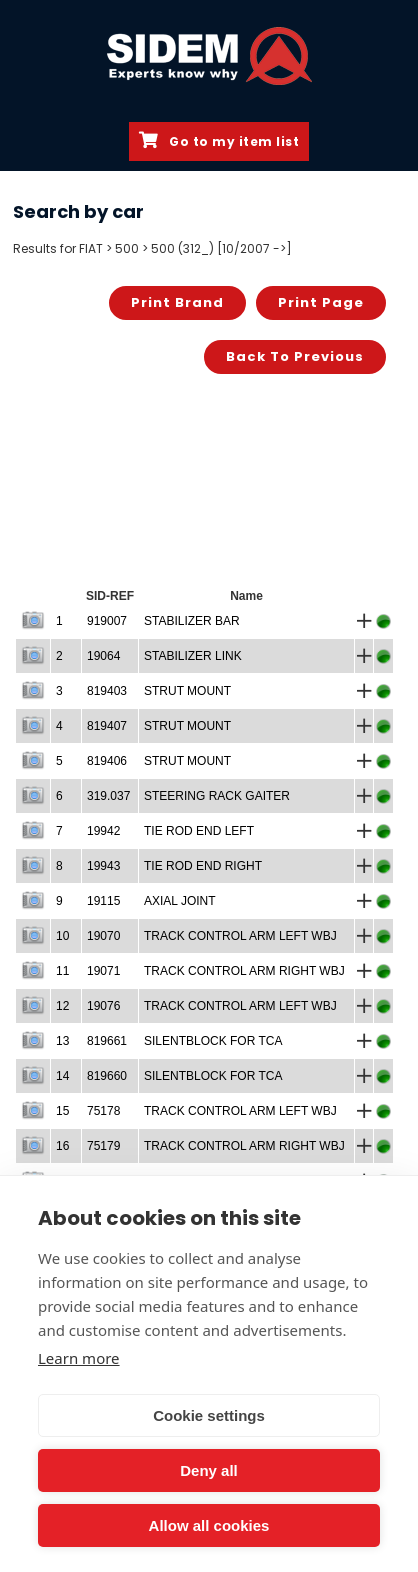 This screenshot has height=1572, width=418. I want to click on TRACK CONTROL ARM RIGHT WBJ, so click(244, 971).